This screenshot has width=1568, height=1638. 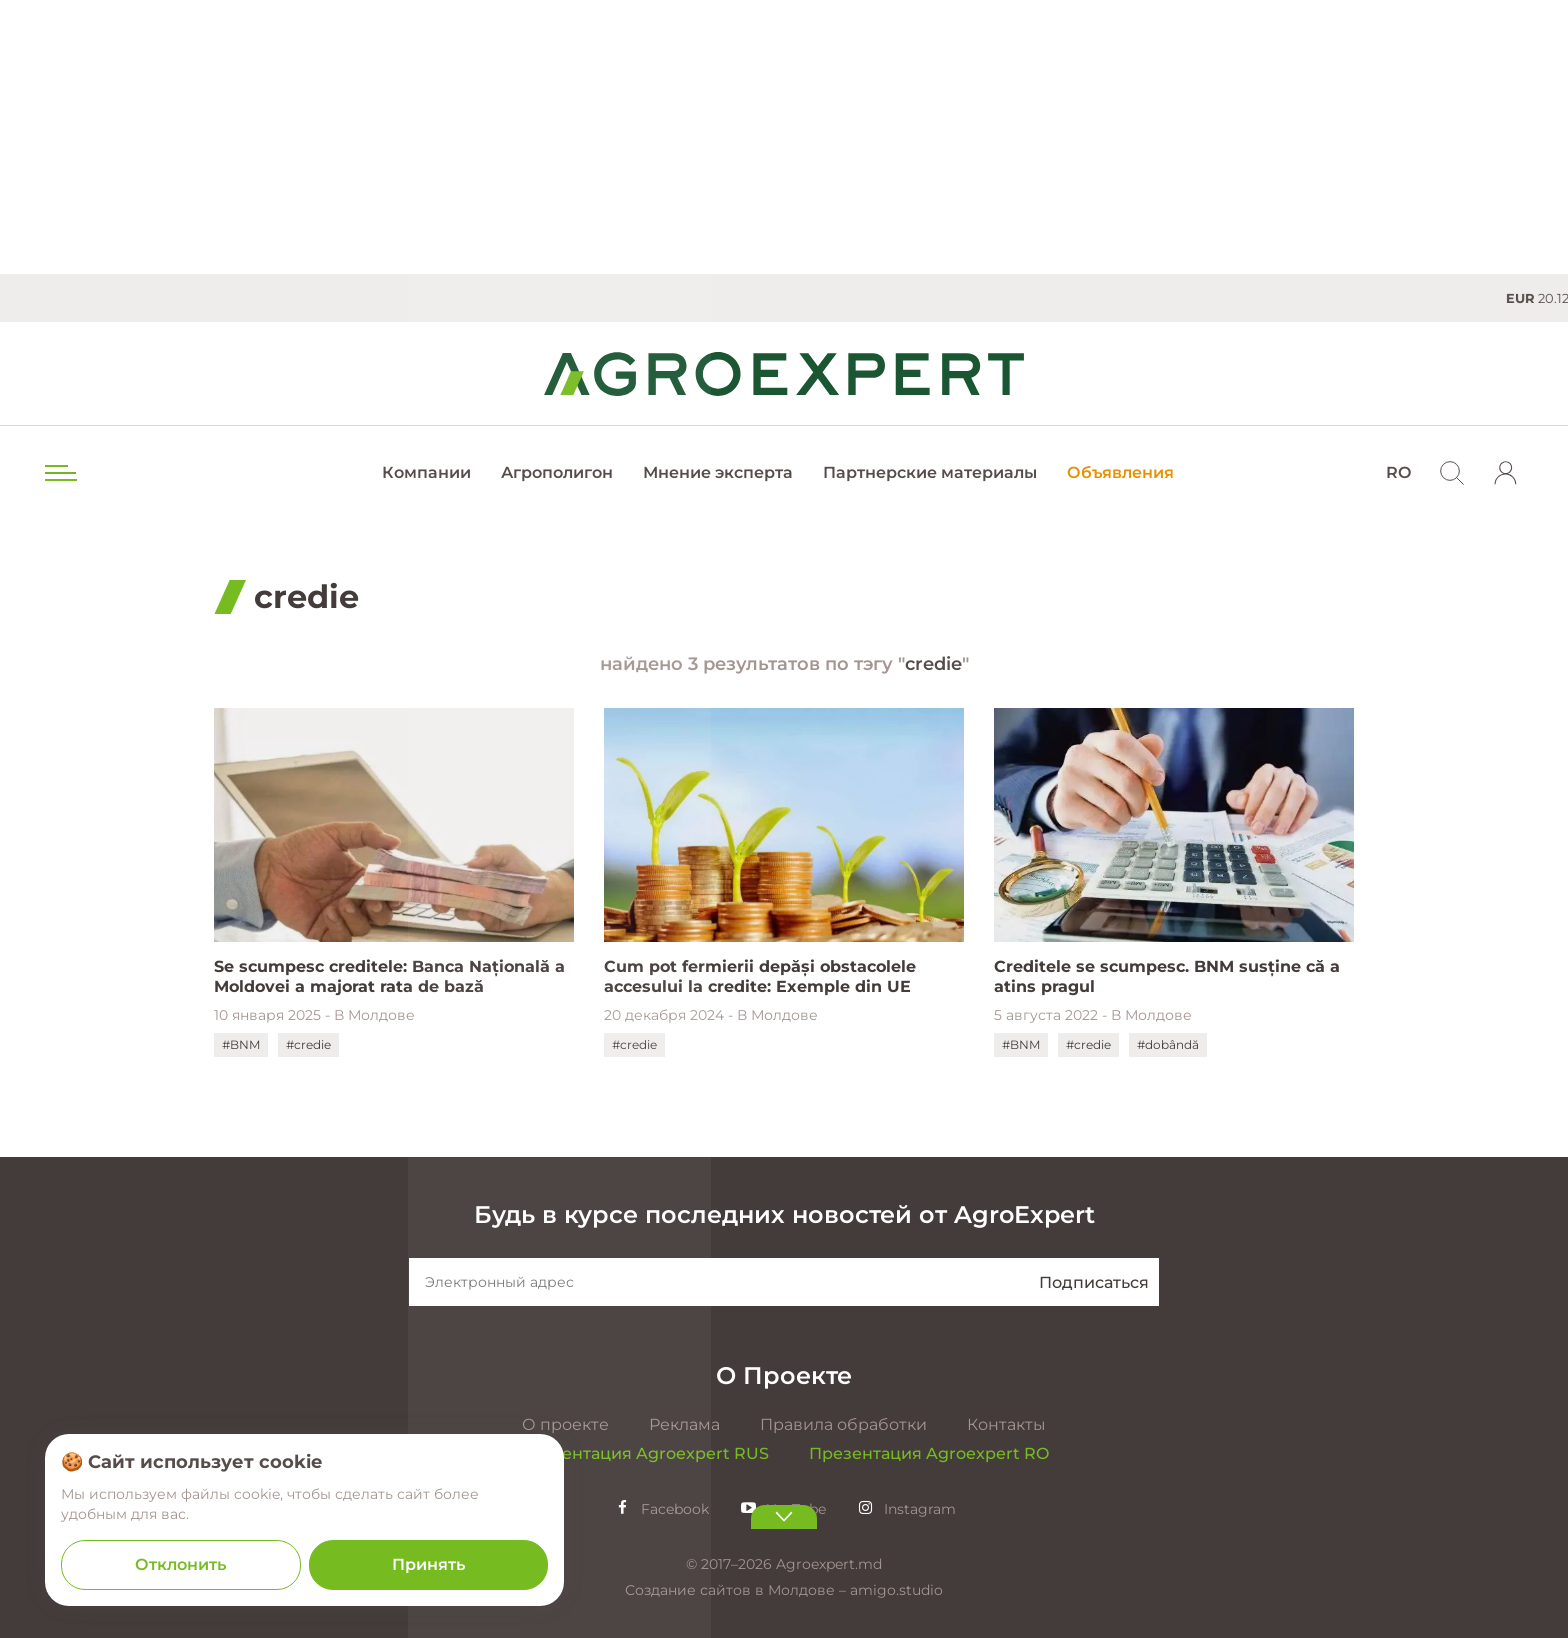 What do you see at coordinates (389, 976) in the screenshot?
I see `Se scumpesc creditele: Banca Națională a Moldovei a majorat rata de bază` at bounding box center [389, 976].